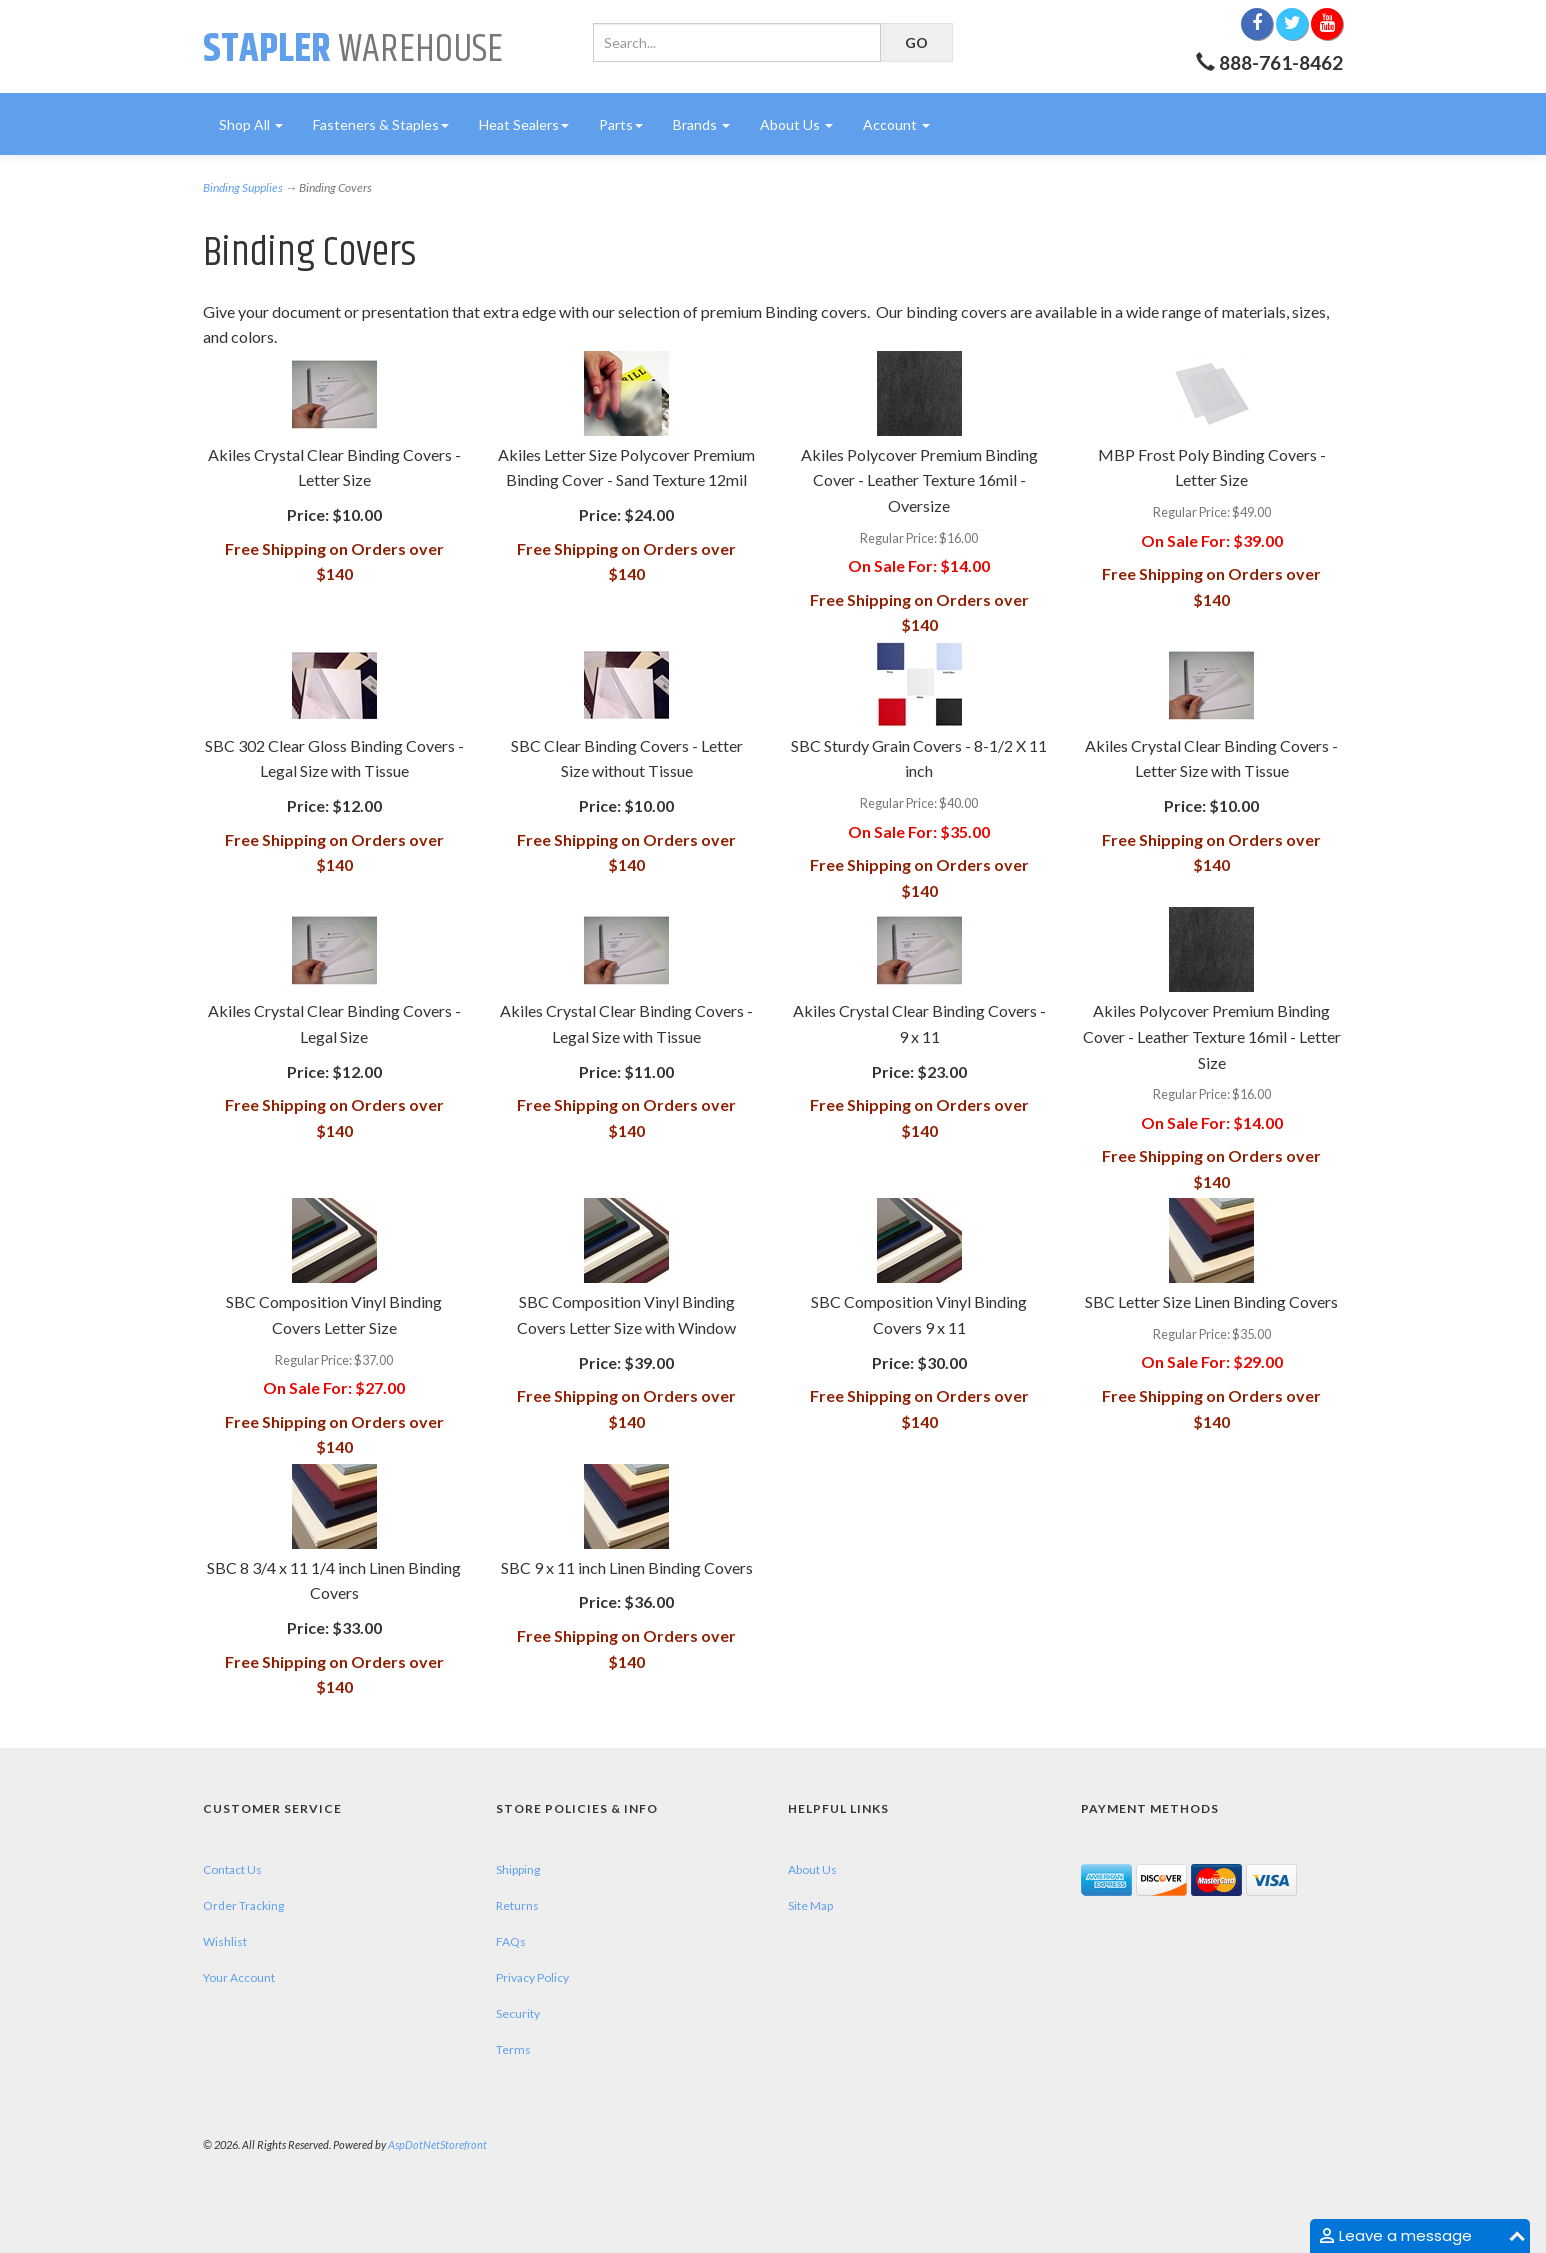  I want to click on Terms, so click(513, 2049).